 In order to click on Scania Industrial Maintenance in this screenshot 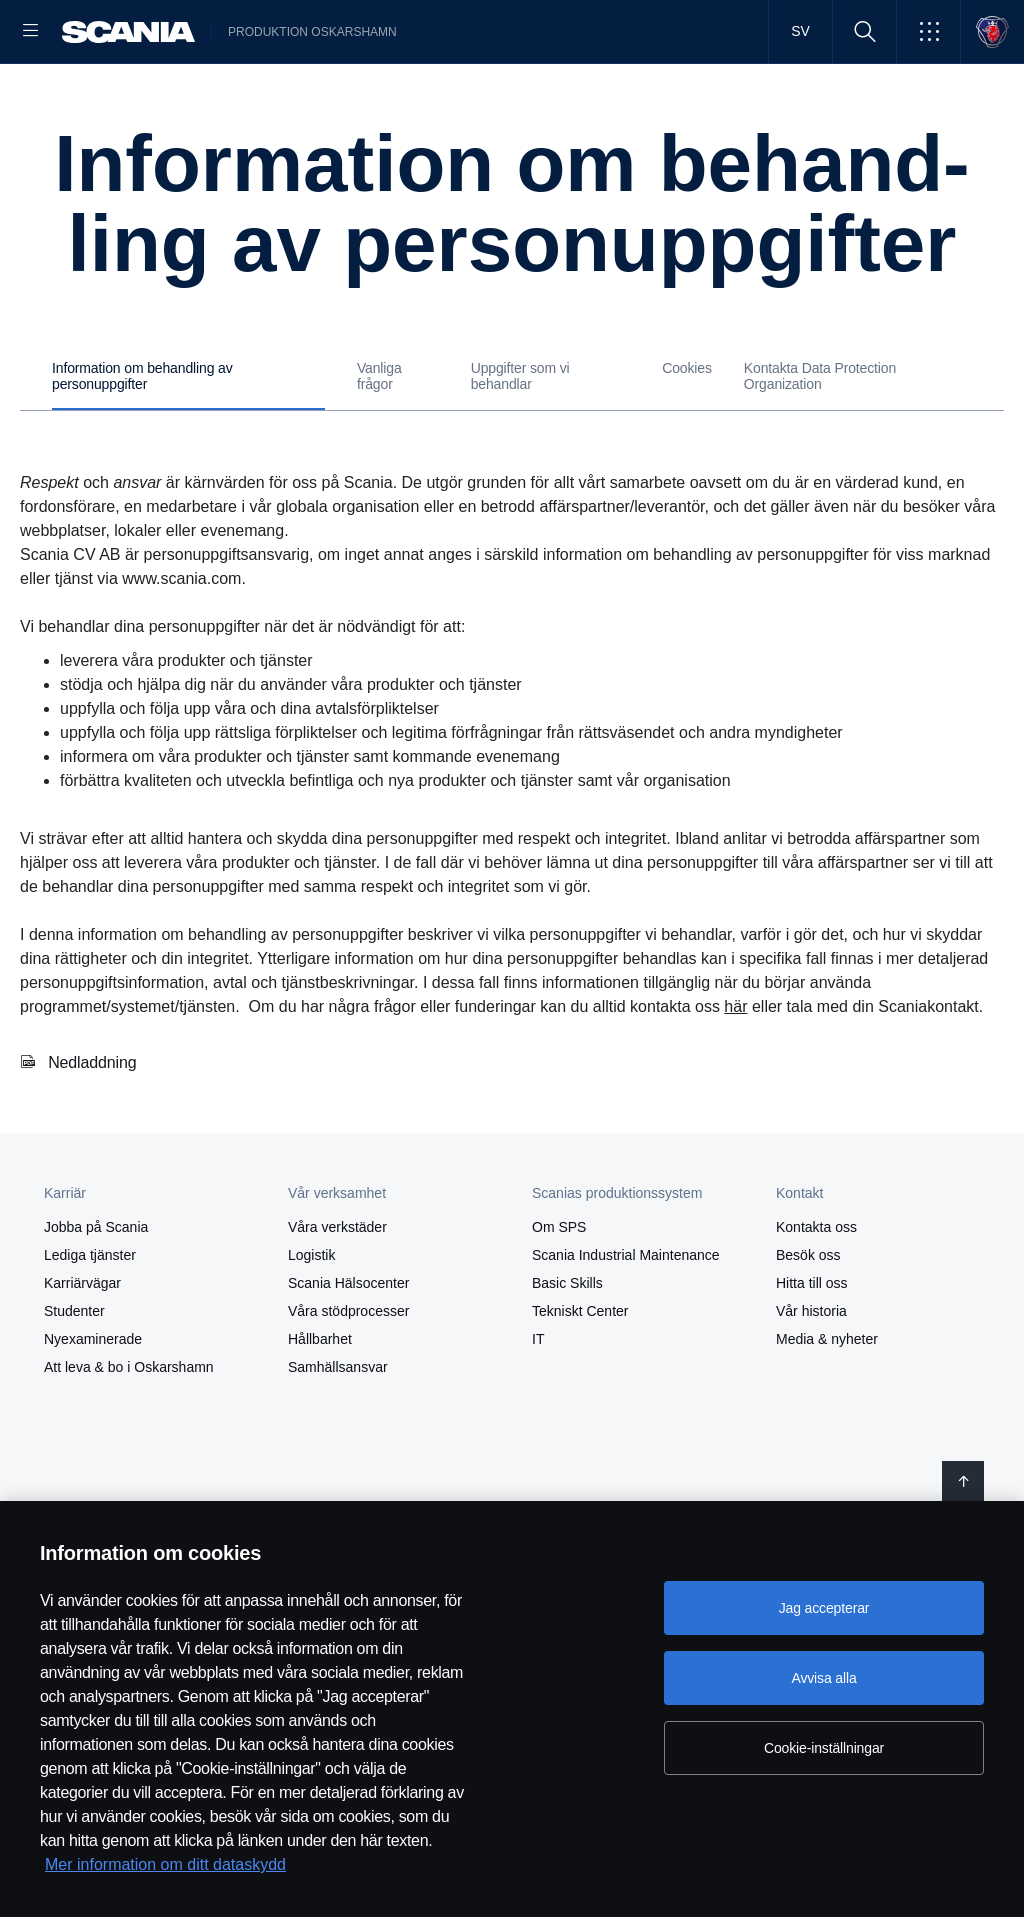, I will do `click(626, 1399)`.